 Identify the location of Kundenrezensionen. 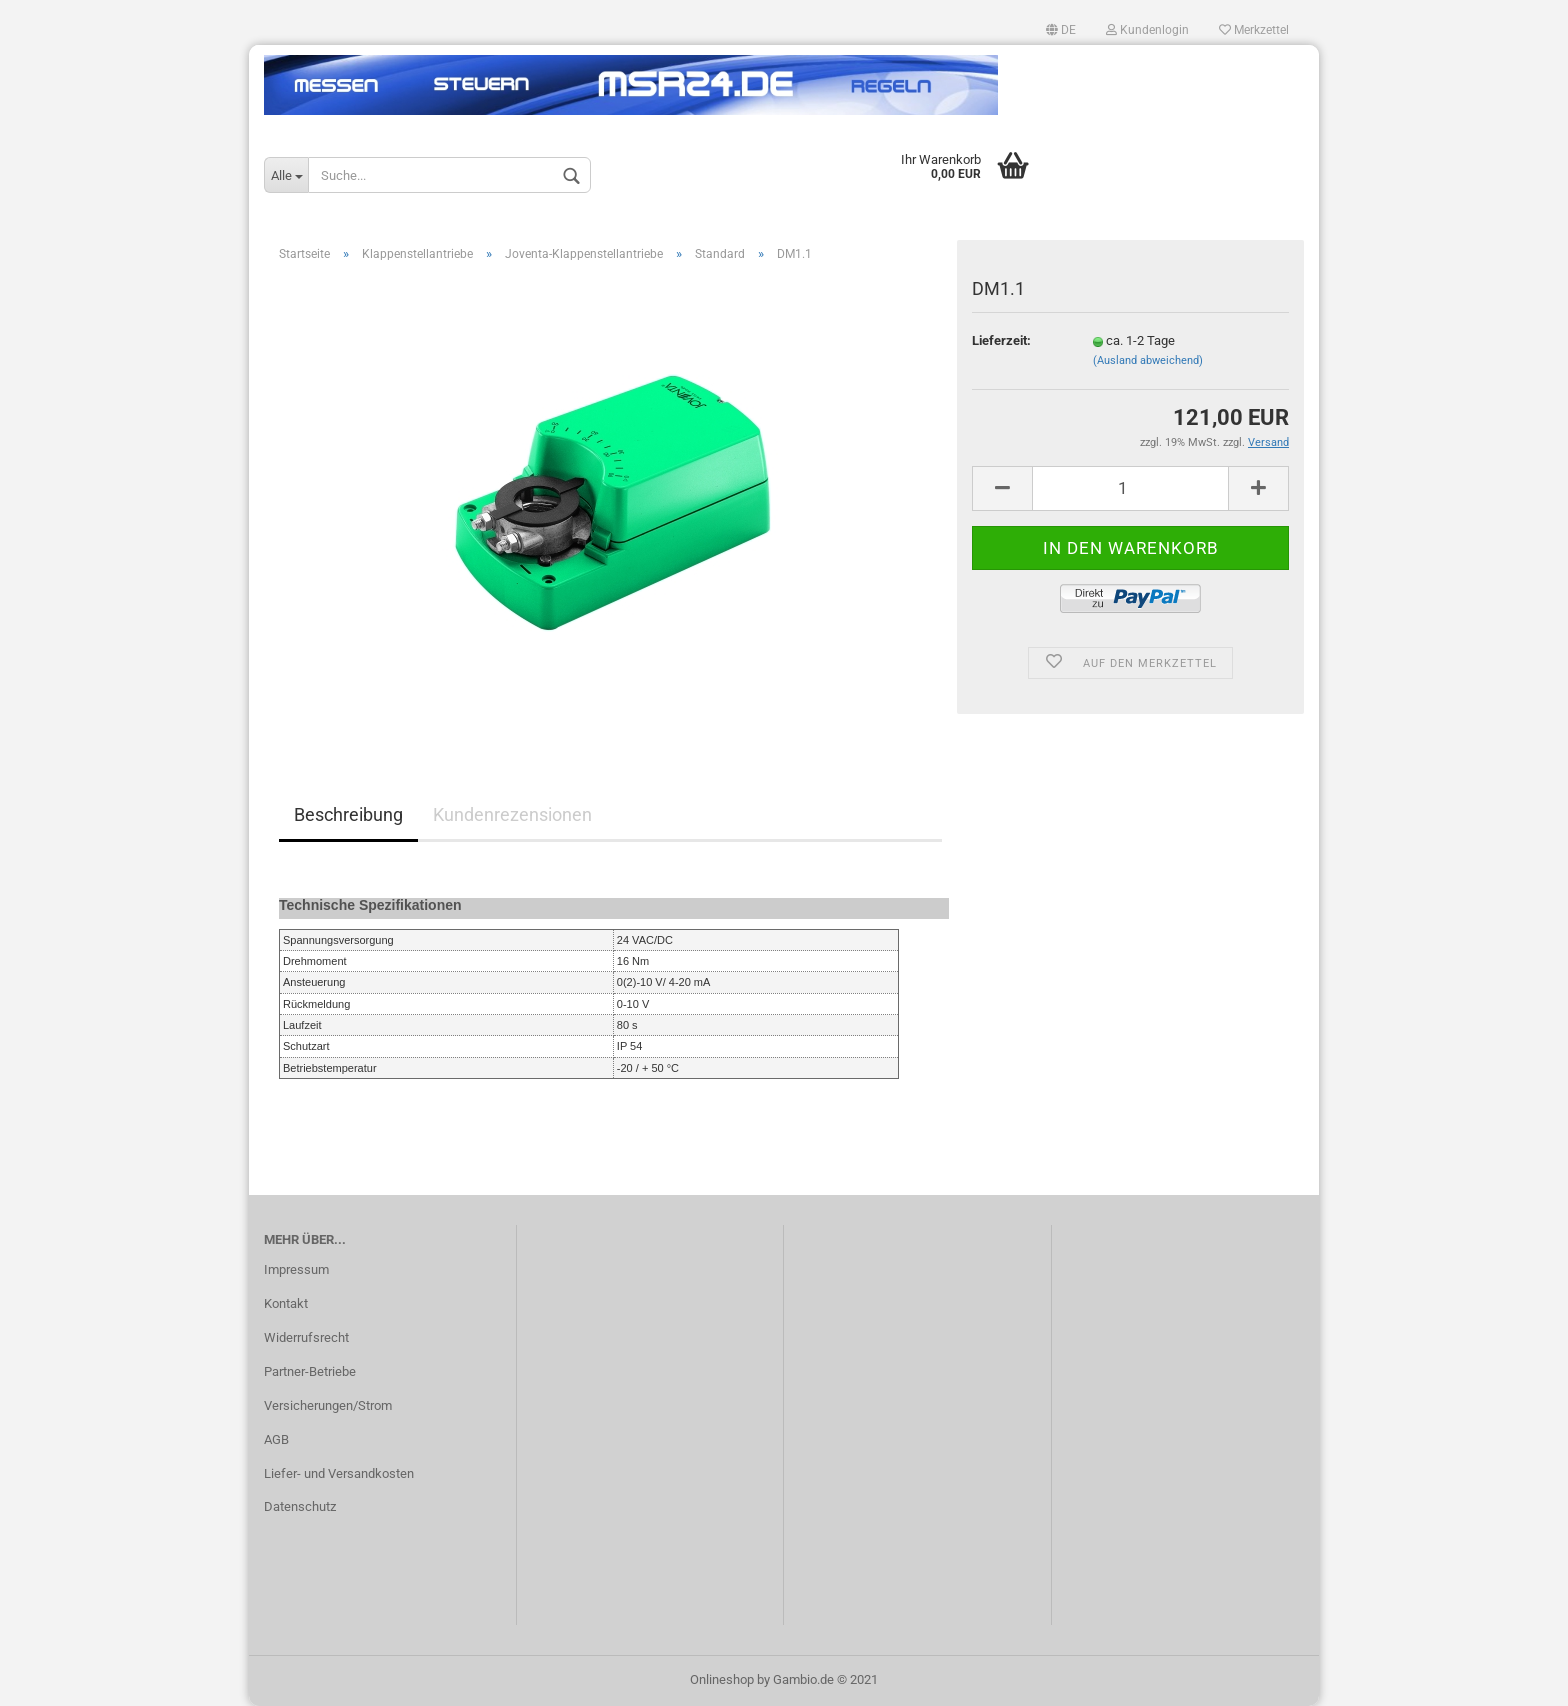
(512, 814).